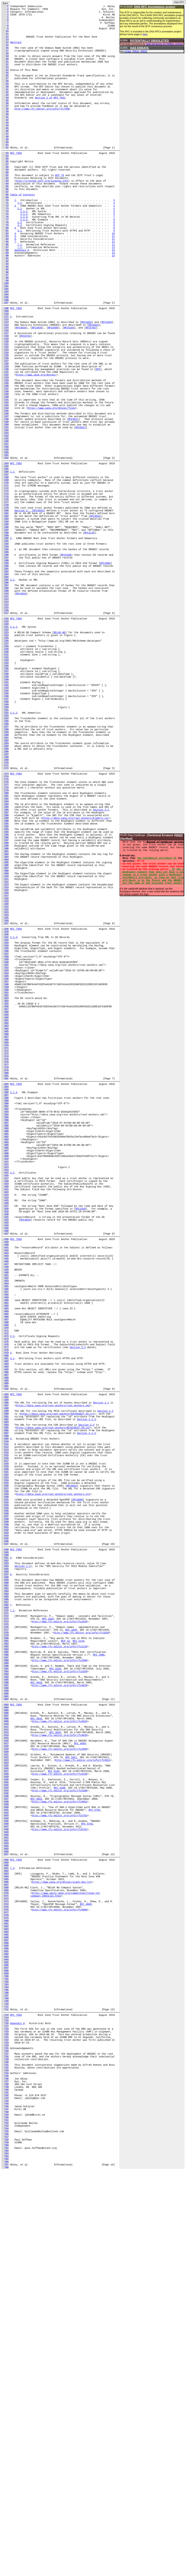 Image resolution: width=186 pixels, height=2576 pixels. I want to click on 292, so click(5, 980).